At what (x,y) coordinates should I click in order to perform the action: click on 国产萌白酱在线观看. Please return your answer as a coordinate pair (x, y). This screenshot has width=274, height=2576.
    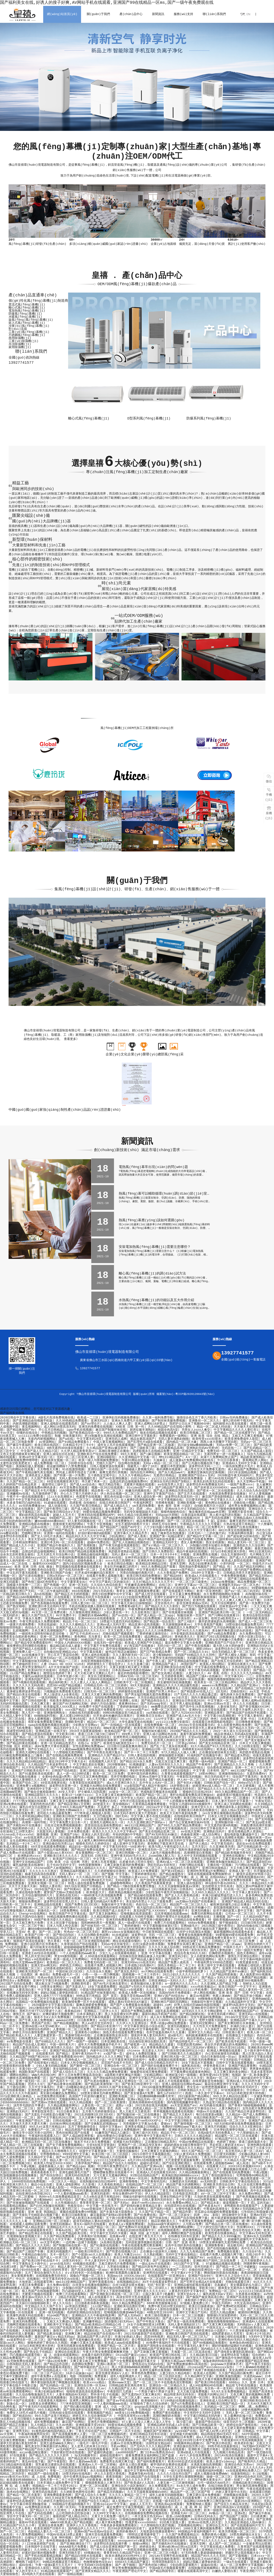
    Looking at the image, I should click on (77, 2407).